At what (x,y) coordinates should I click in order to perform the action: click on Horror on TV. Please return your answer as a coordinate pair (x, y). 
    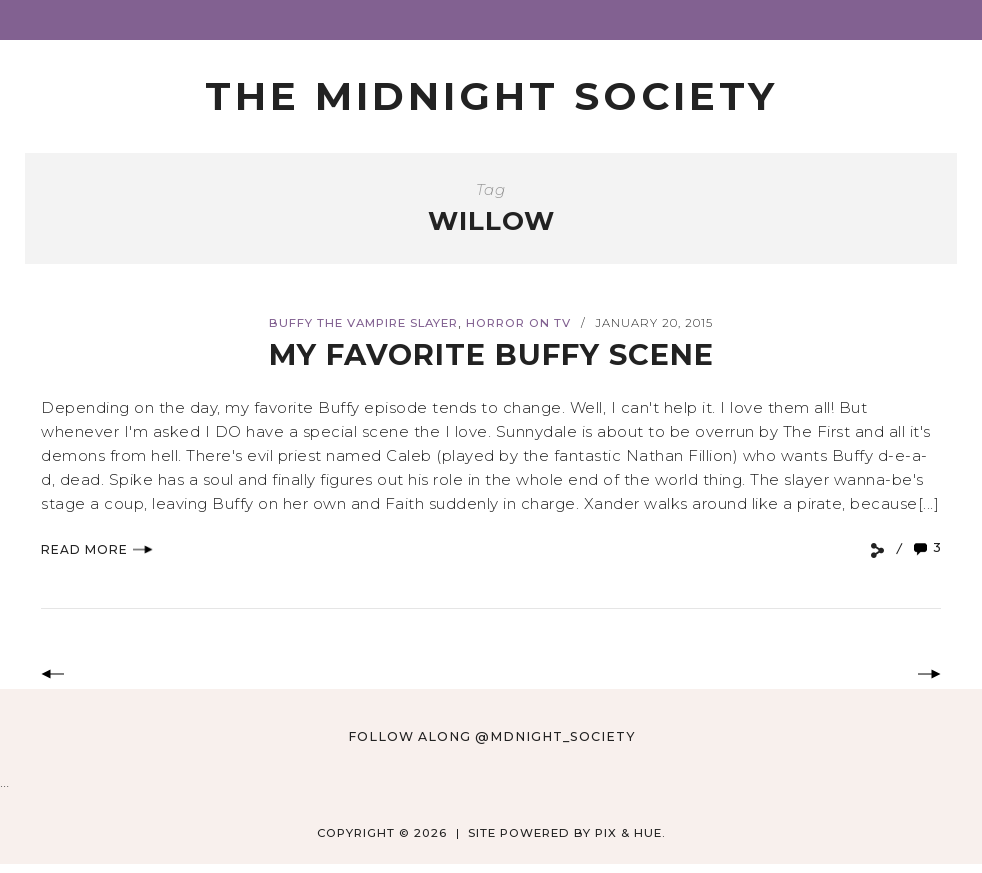
    Looking at the image, I should click on (518, 323).